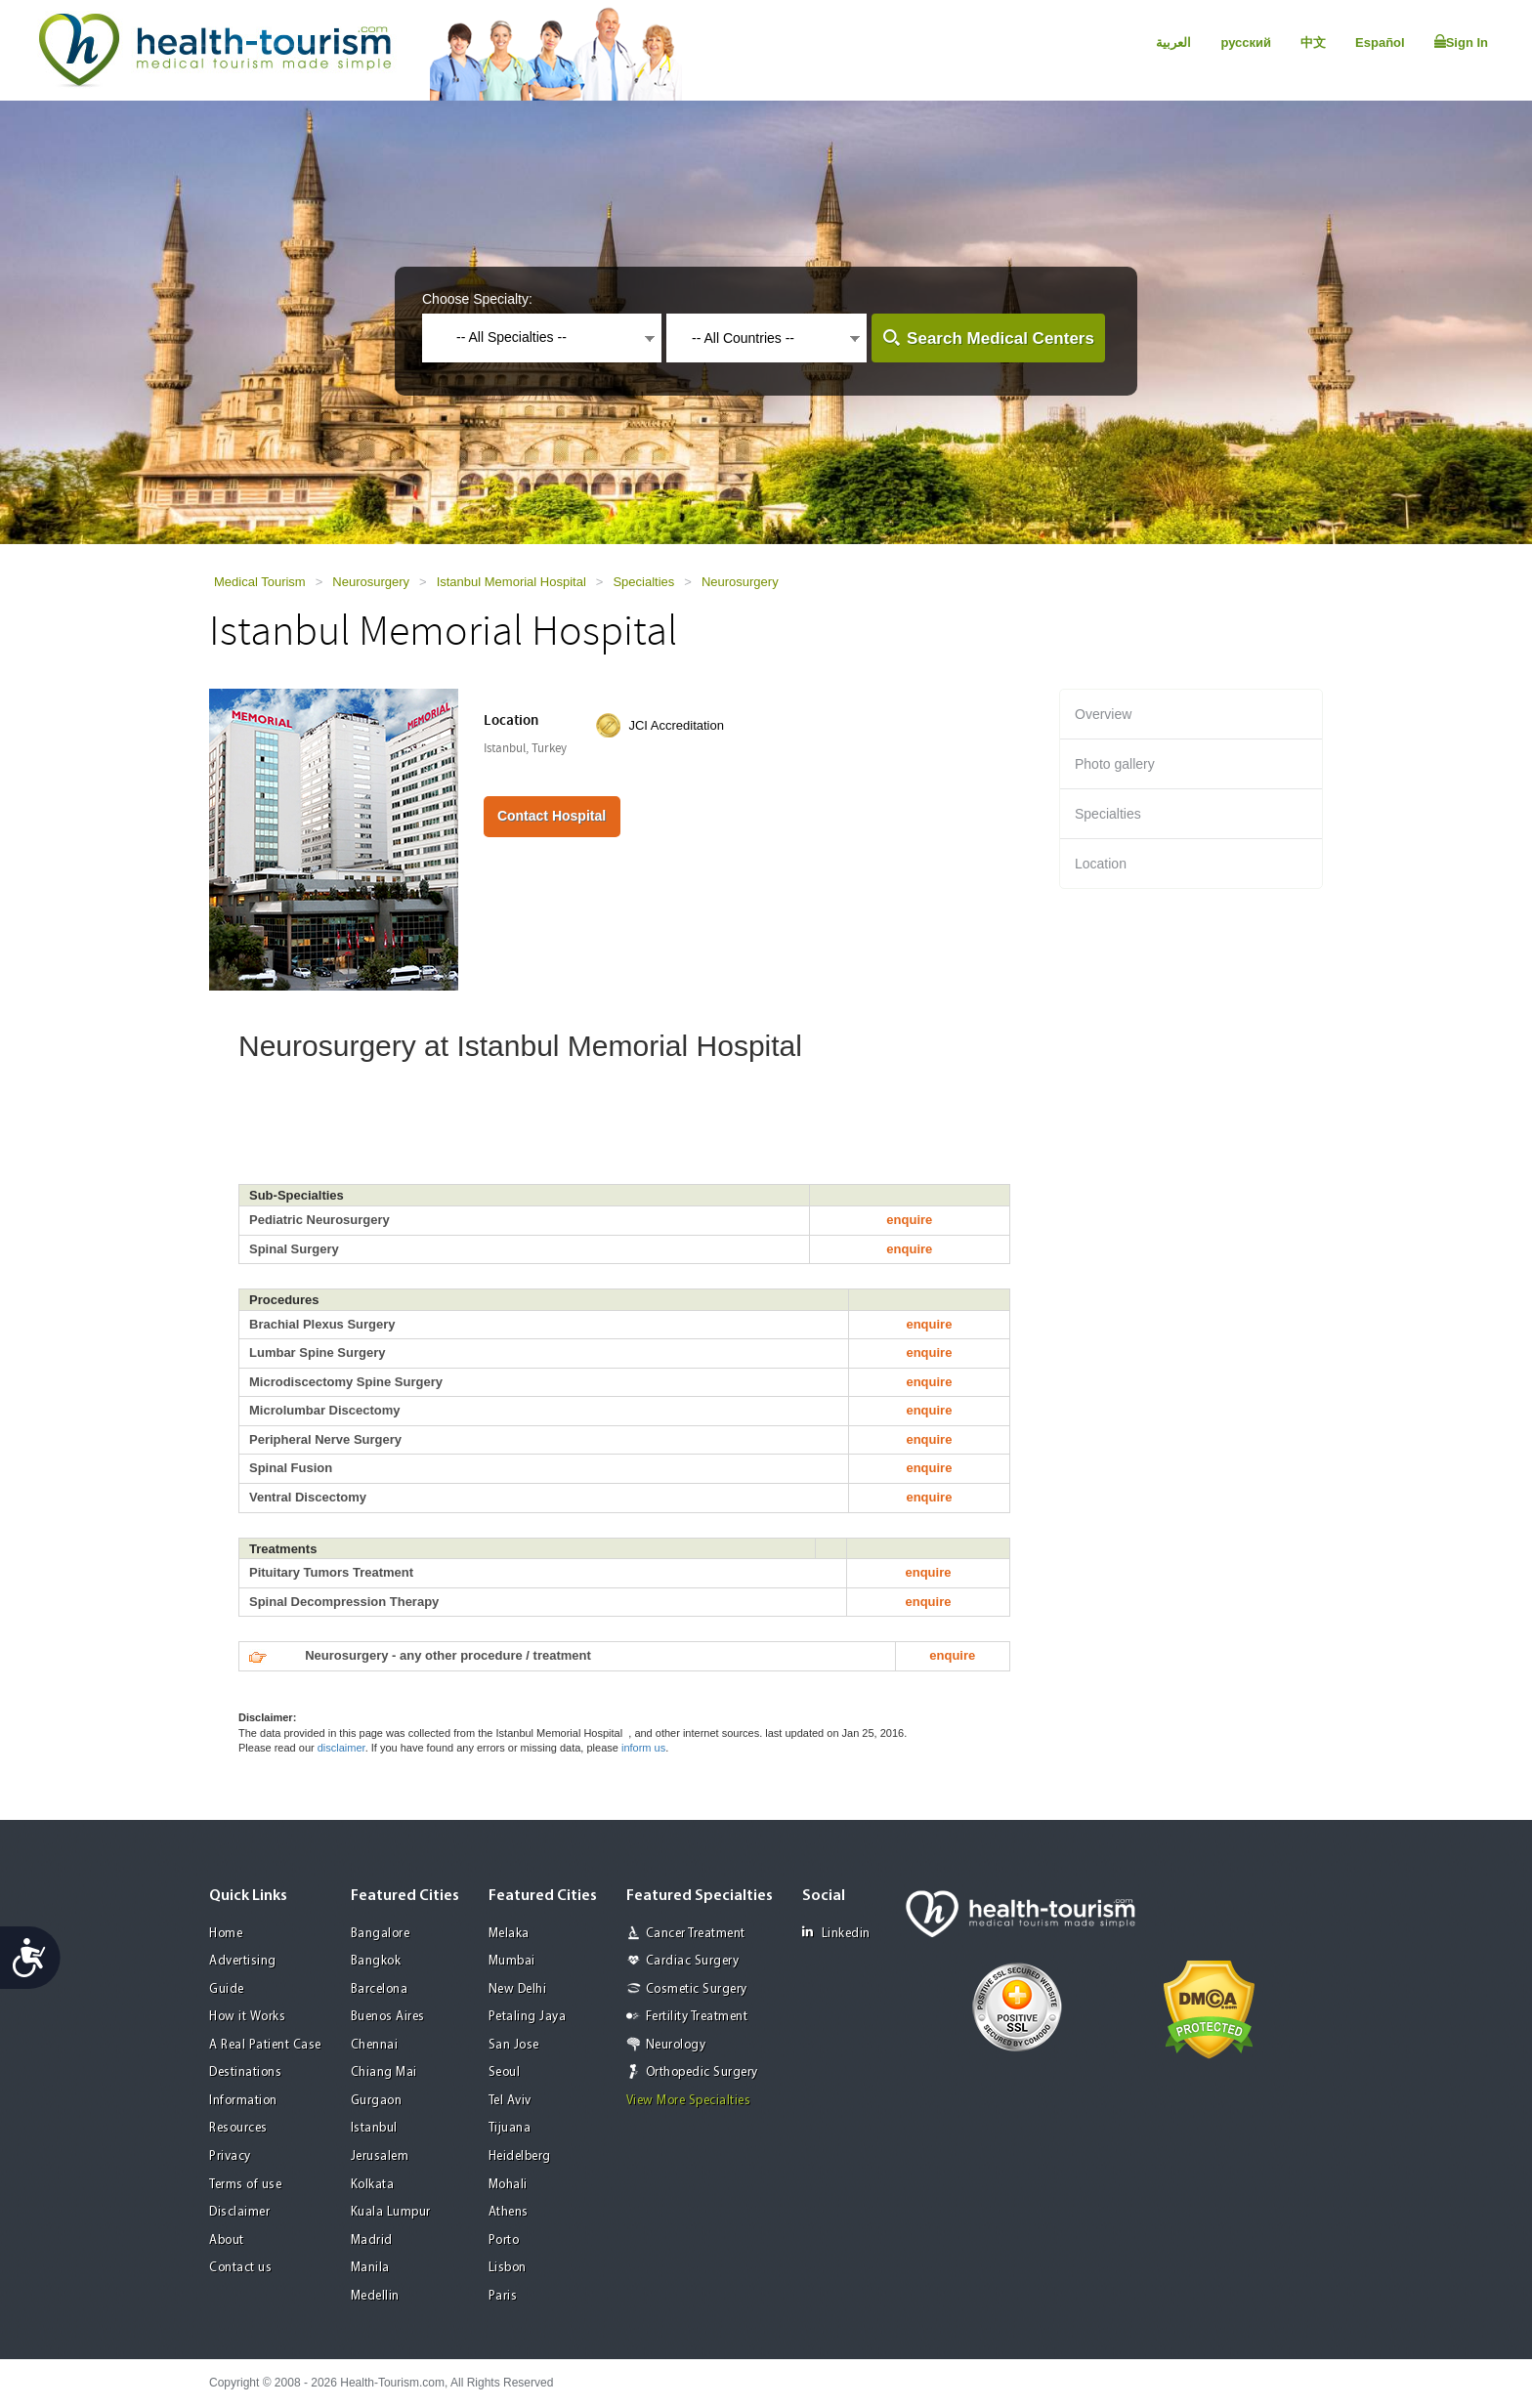 The width and height of the screenshot is (1532, 2408). What do you see at coordinates (695, 1933) in the screenshot?
I see `Cancer Treatment` at bounding box center [695, 1933].